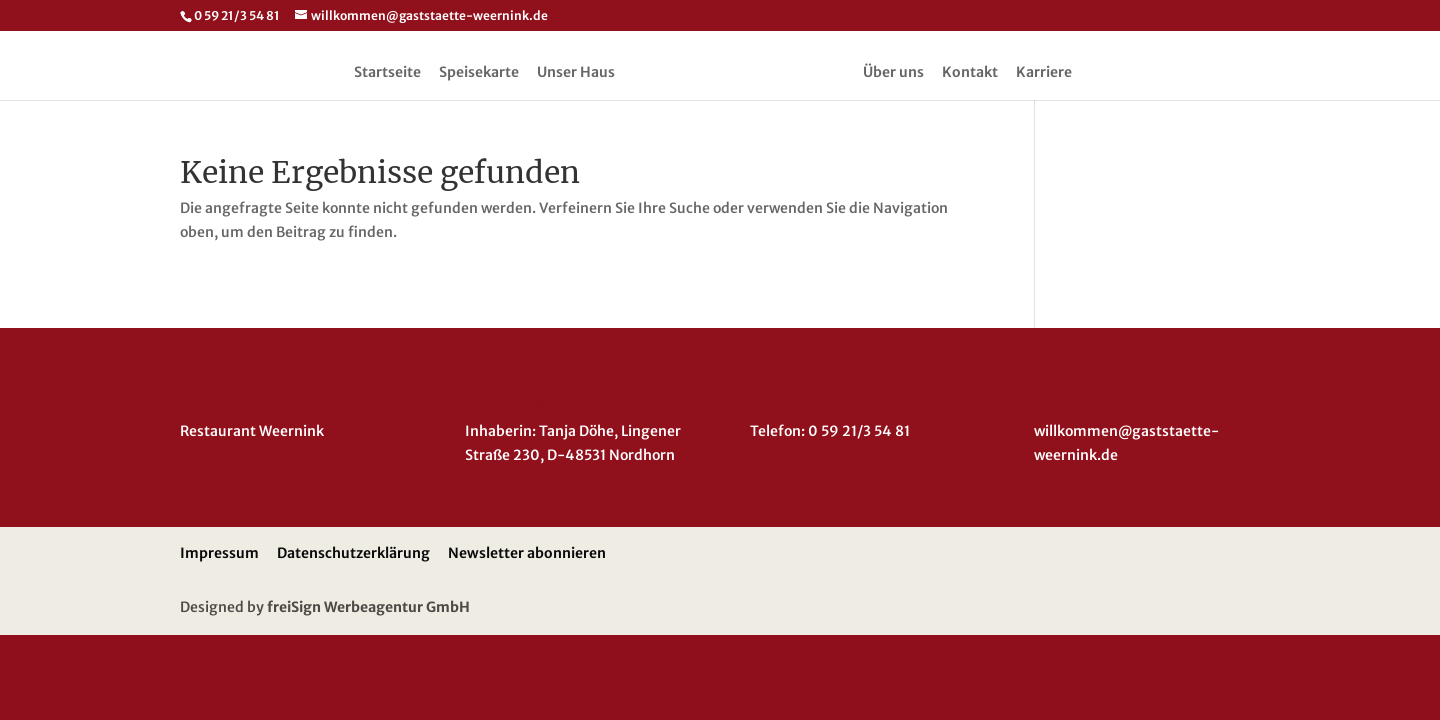  Describe the element at coordinates (353, 553) in the screenshot. I see `Datenschutzerklärung` at that location.